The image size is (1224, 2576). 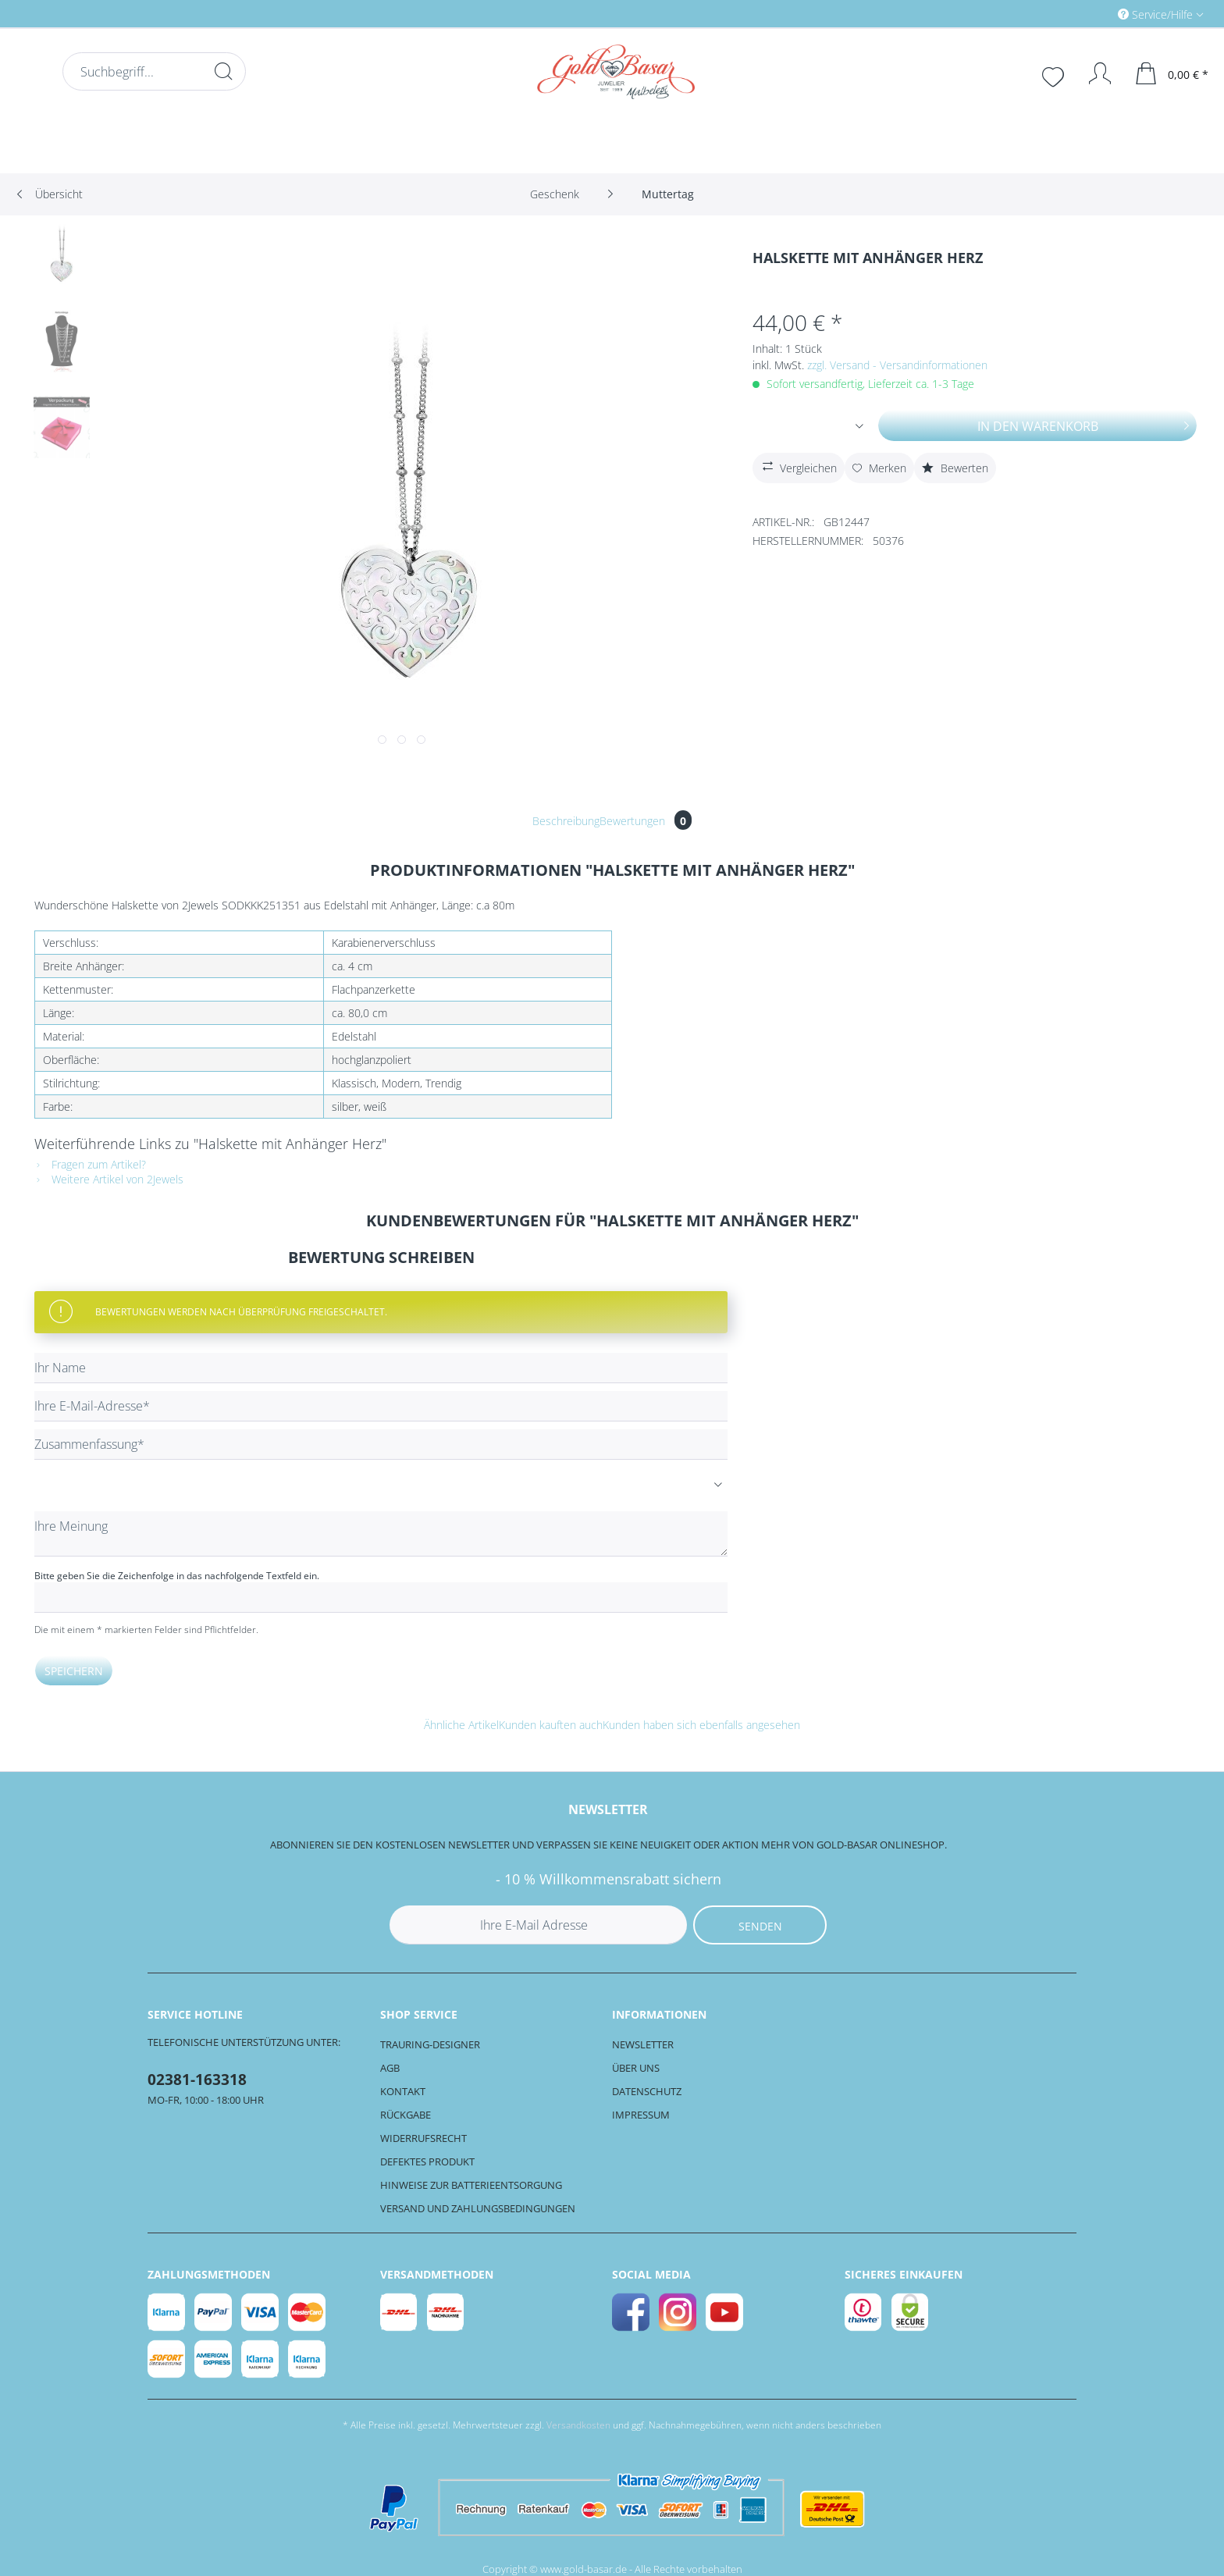 I want to click on Kontakt, so click(x=402, y=2091).